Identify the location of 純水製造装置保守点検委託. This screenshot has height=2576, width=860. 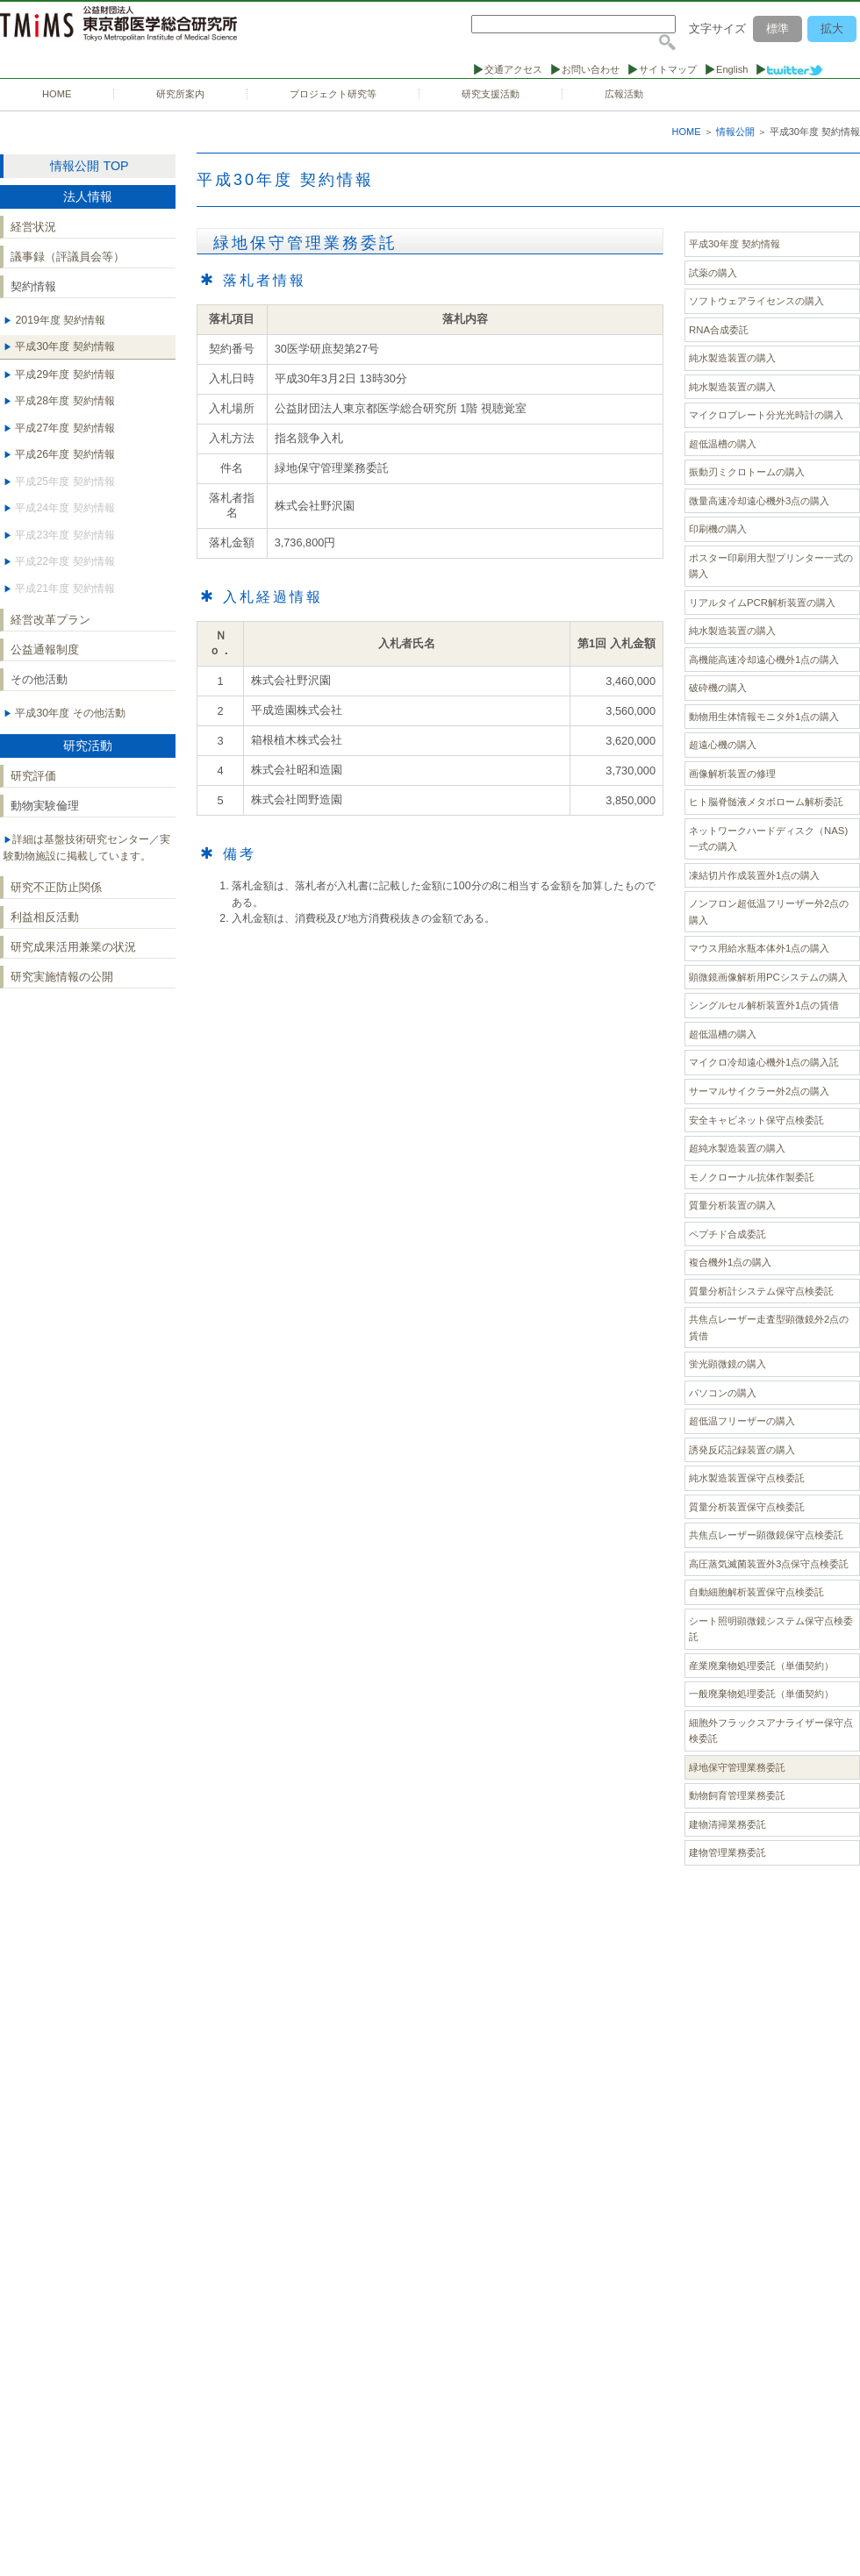
(747, 1478).